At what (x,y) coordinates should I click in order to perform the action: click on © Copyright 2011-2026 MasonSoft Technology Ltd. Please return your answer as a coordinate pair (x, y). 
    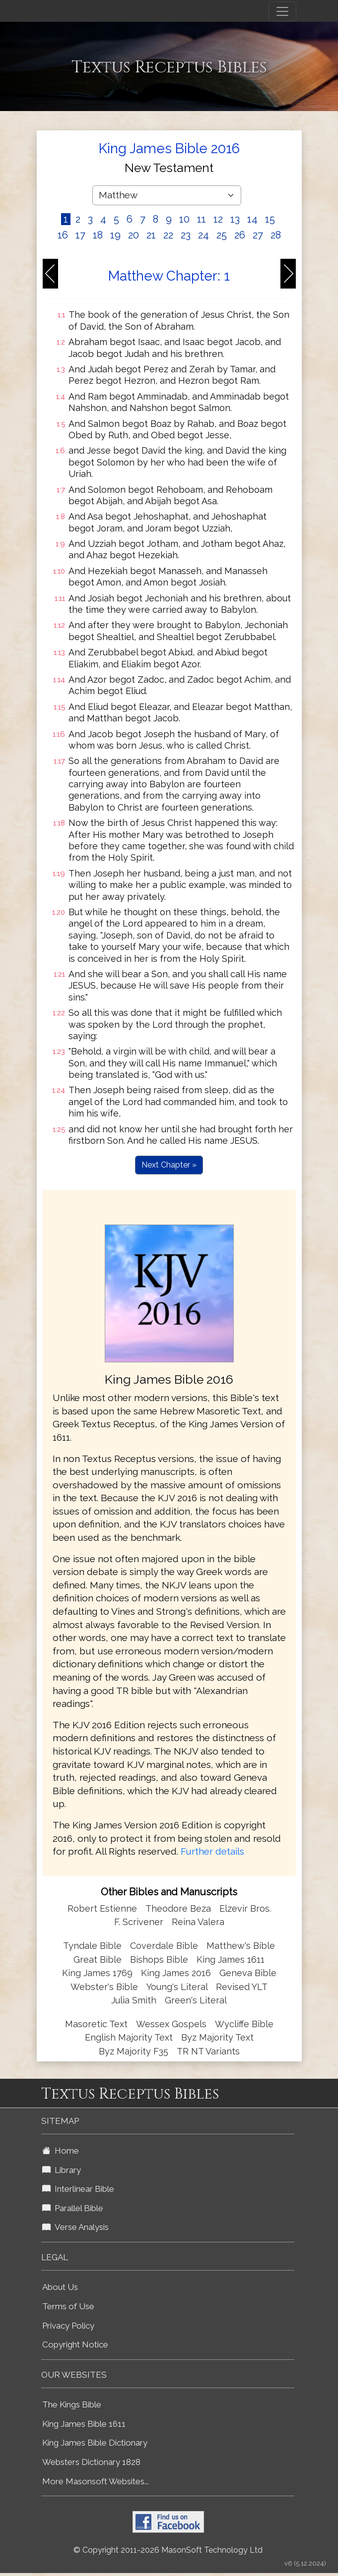
    Looking at the image, I should click on (168, 2550).